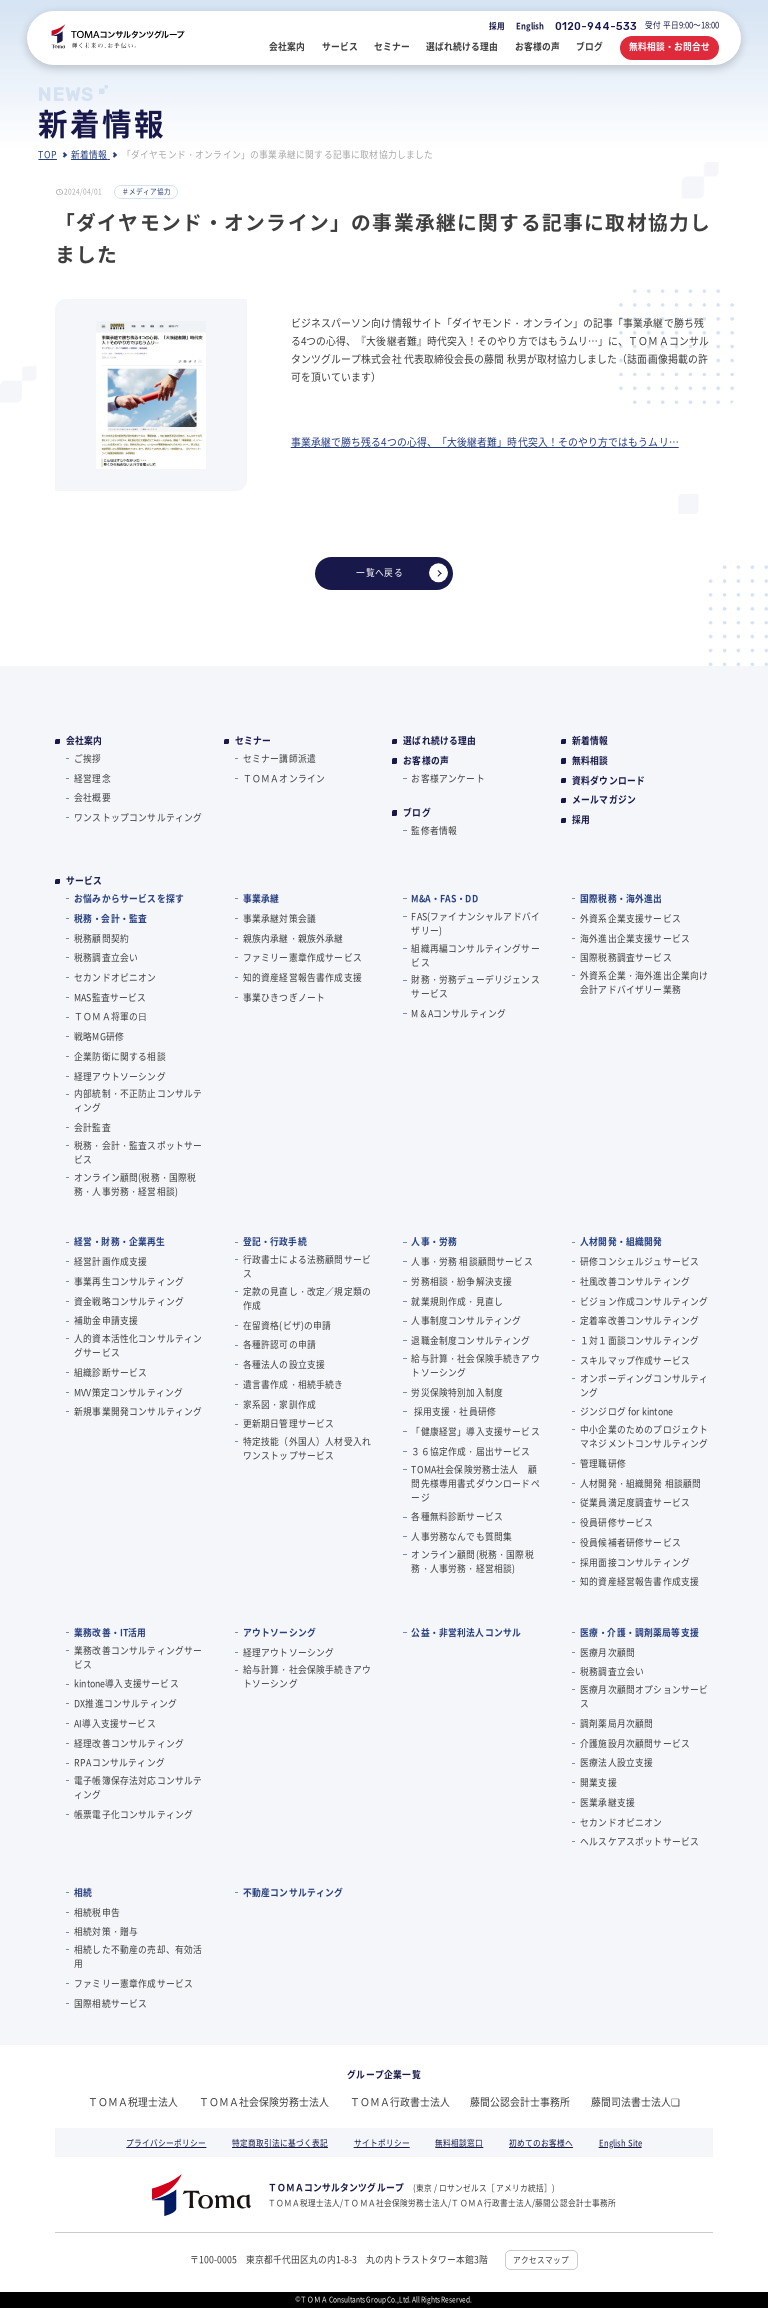  What do you see at coordinates (138, 1787) in the screenshot?
I see `電子帳簿保存法対応コンサルティング` at bounding box center [138, 1787].